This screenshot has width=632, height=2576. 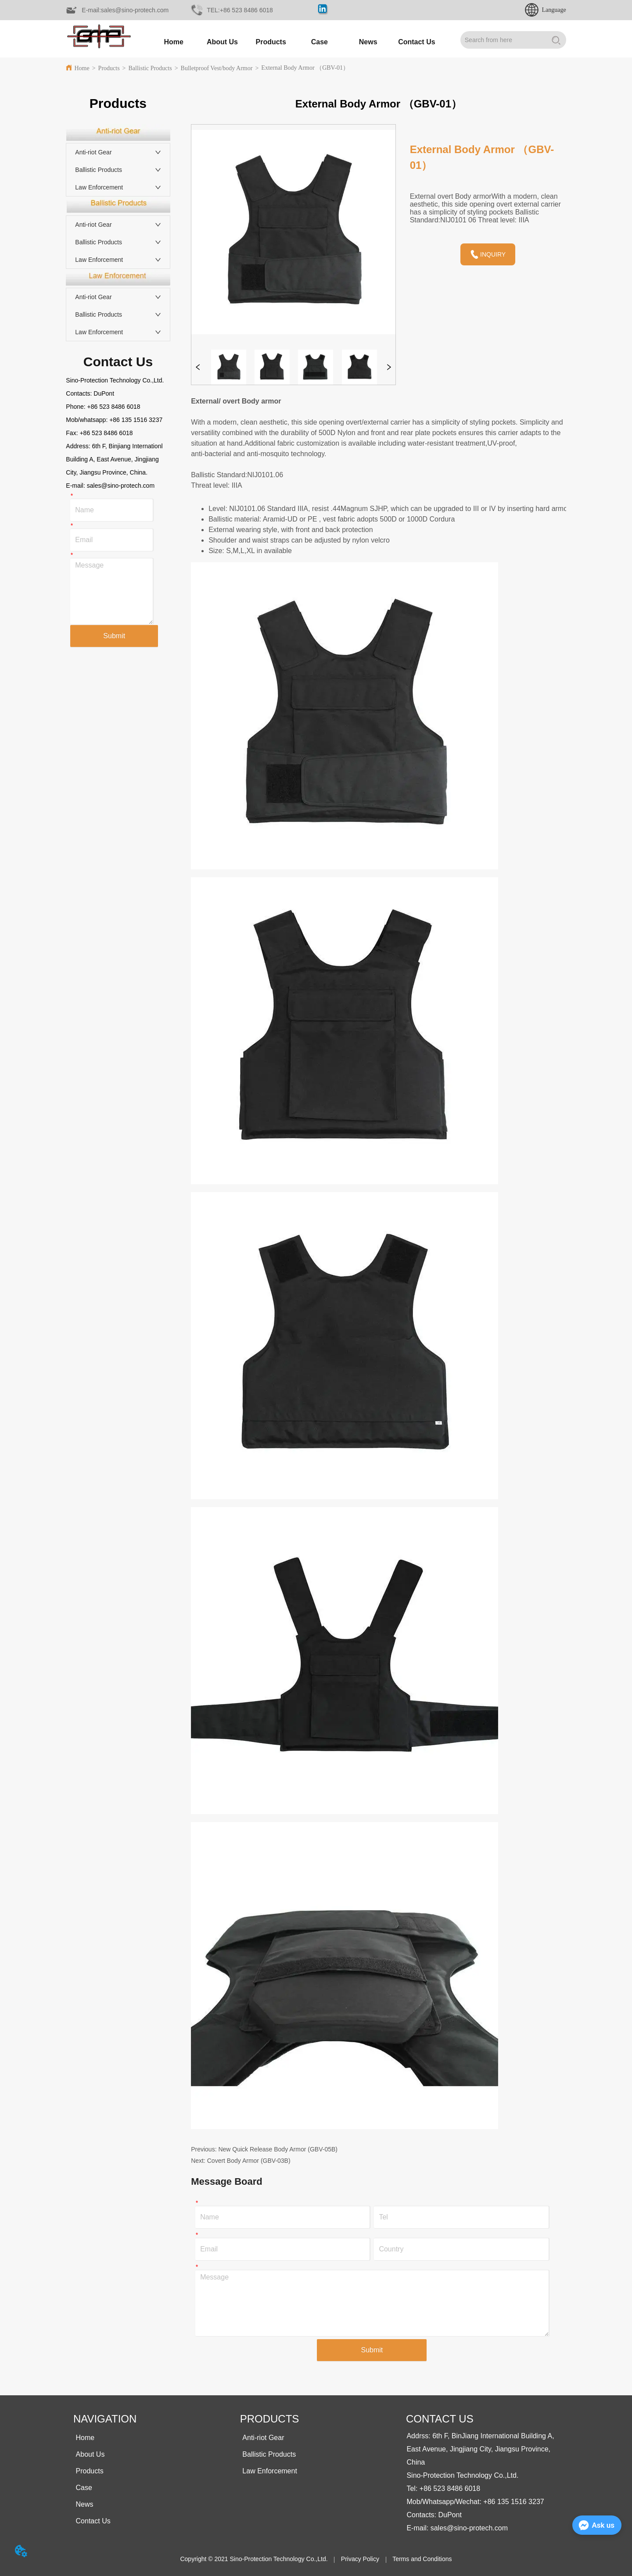 I want to click on [menu], so click(x=295, y=42).